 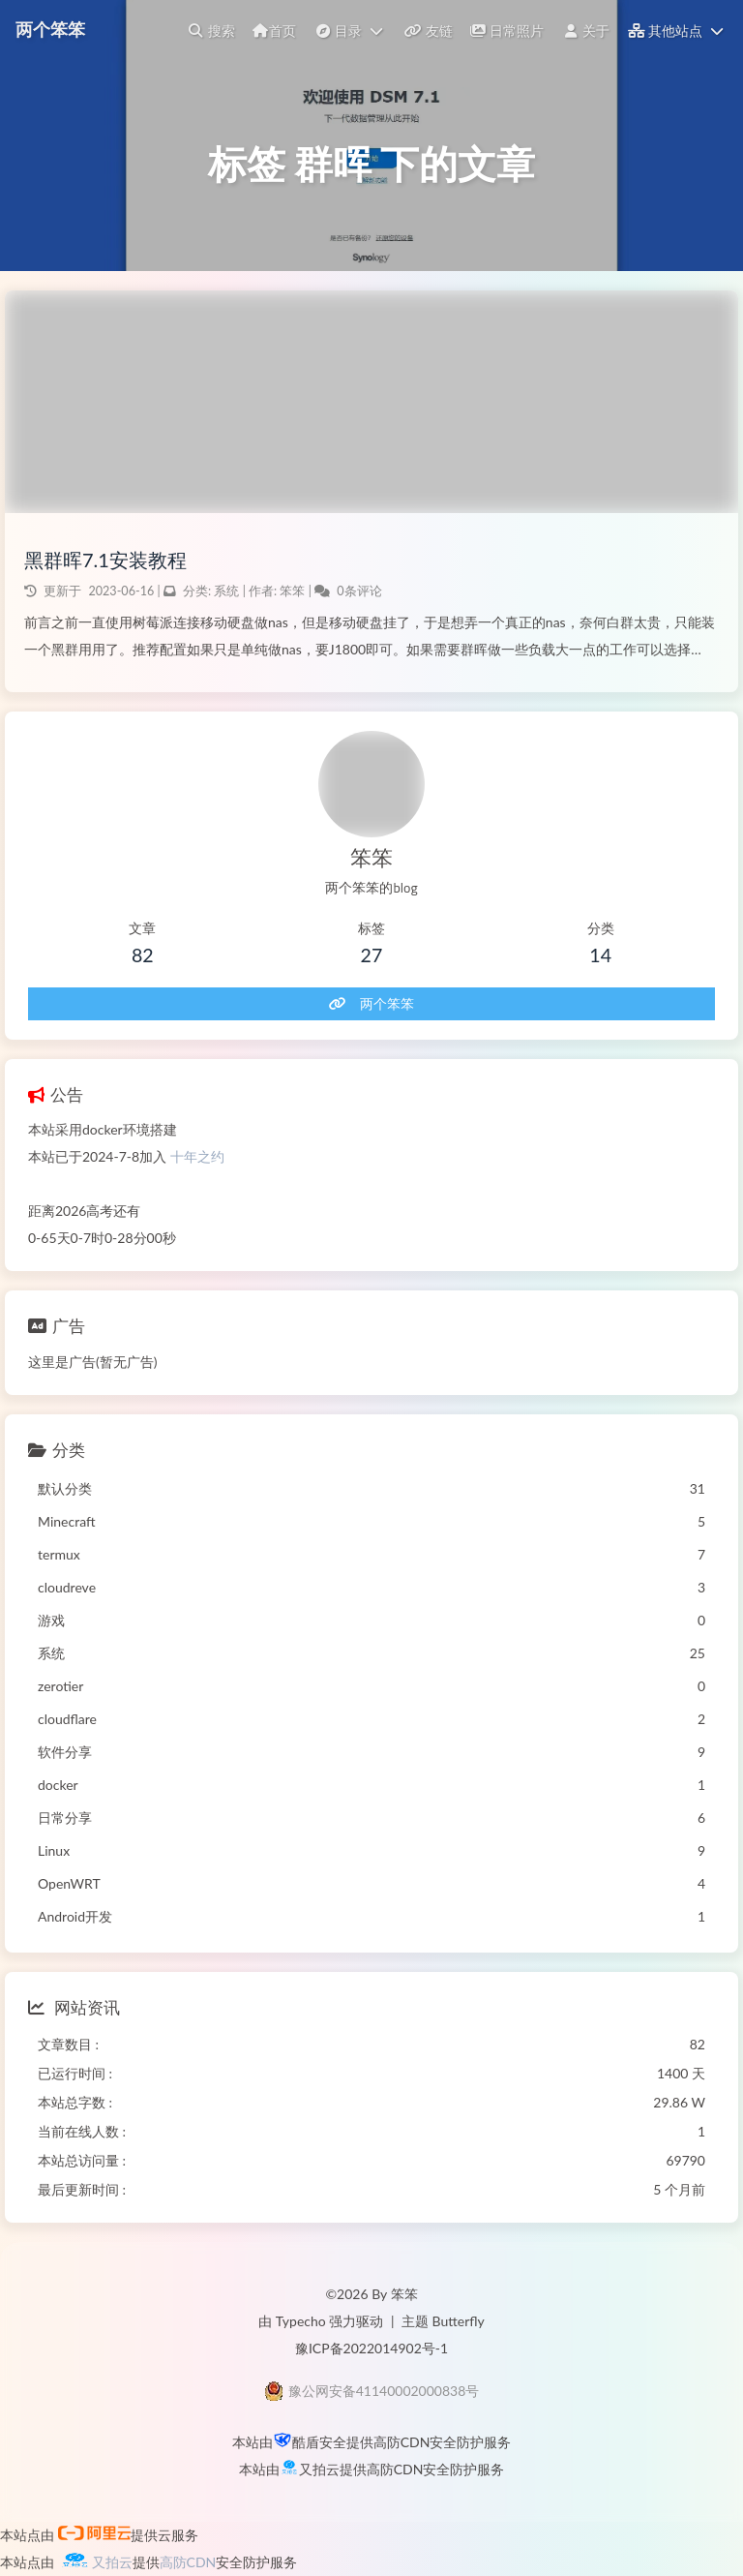 I want to click on 笨笨, so click(x=294, y=591).